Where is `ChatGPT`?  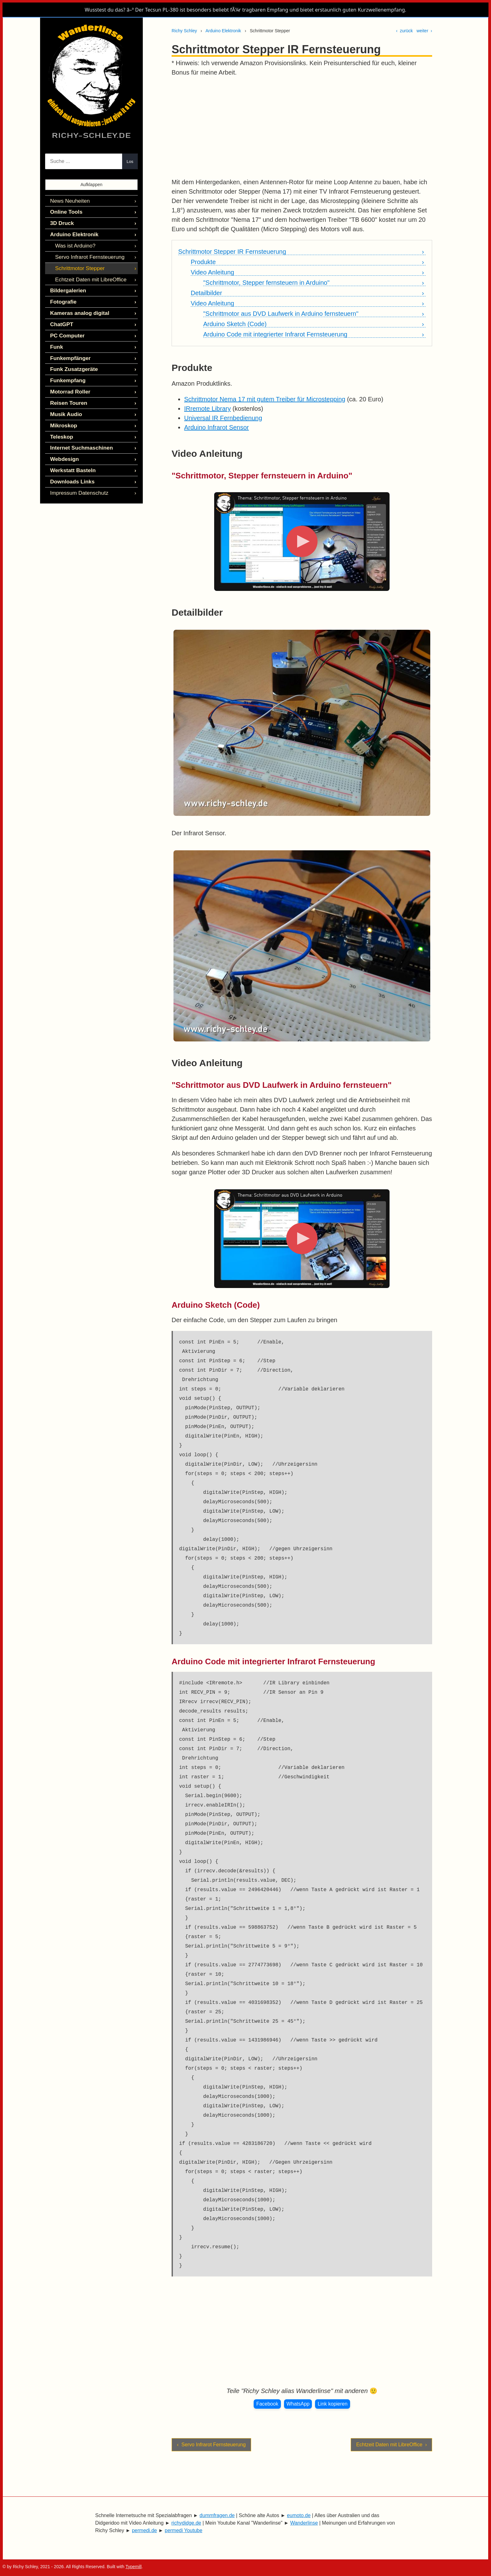 ChatGPT is located at coordinates (60, 319).